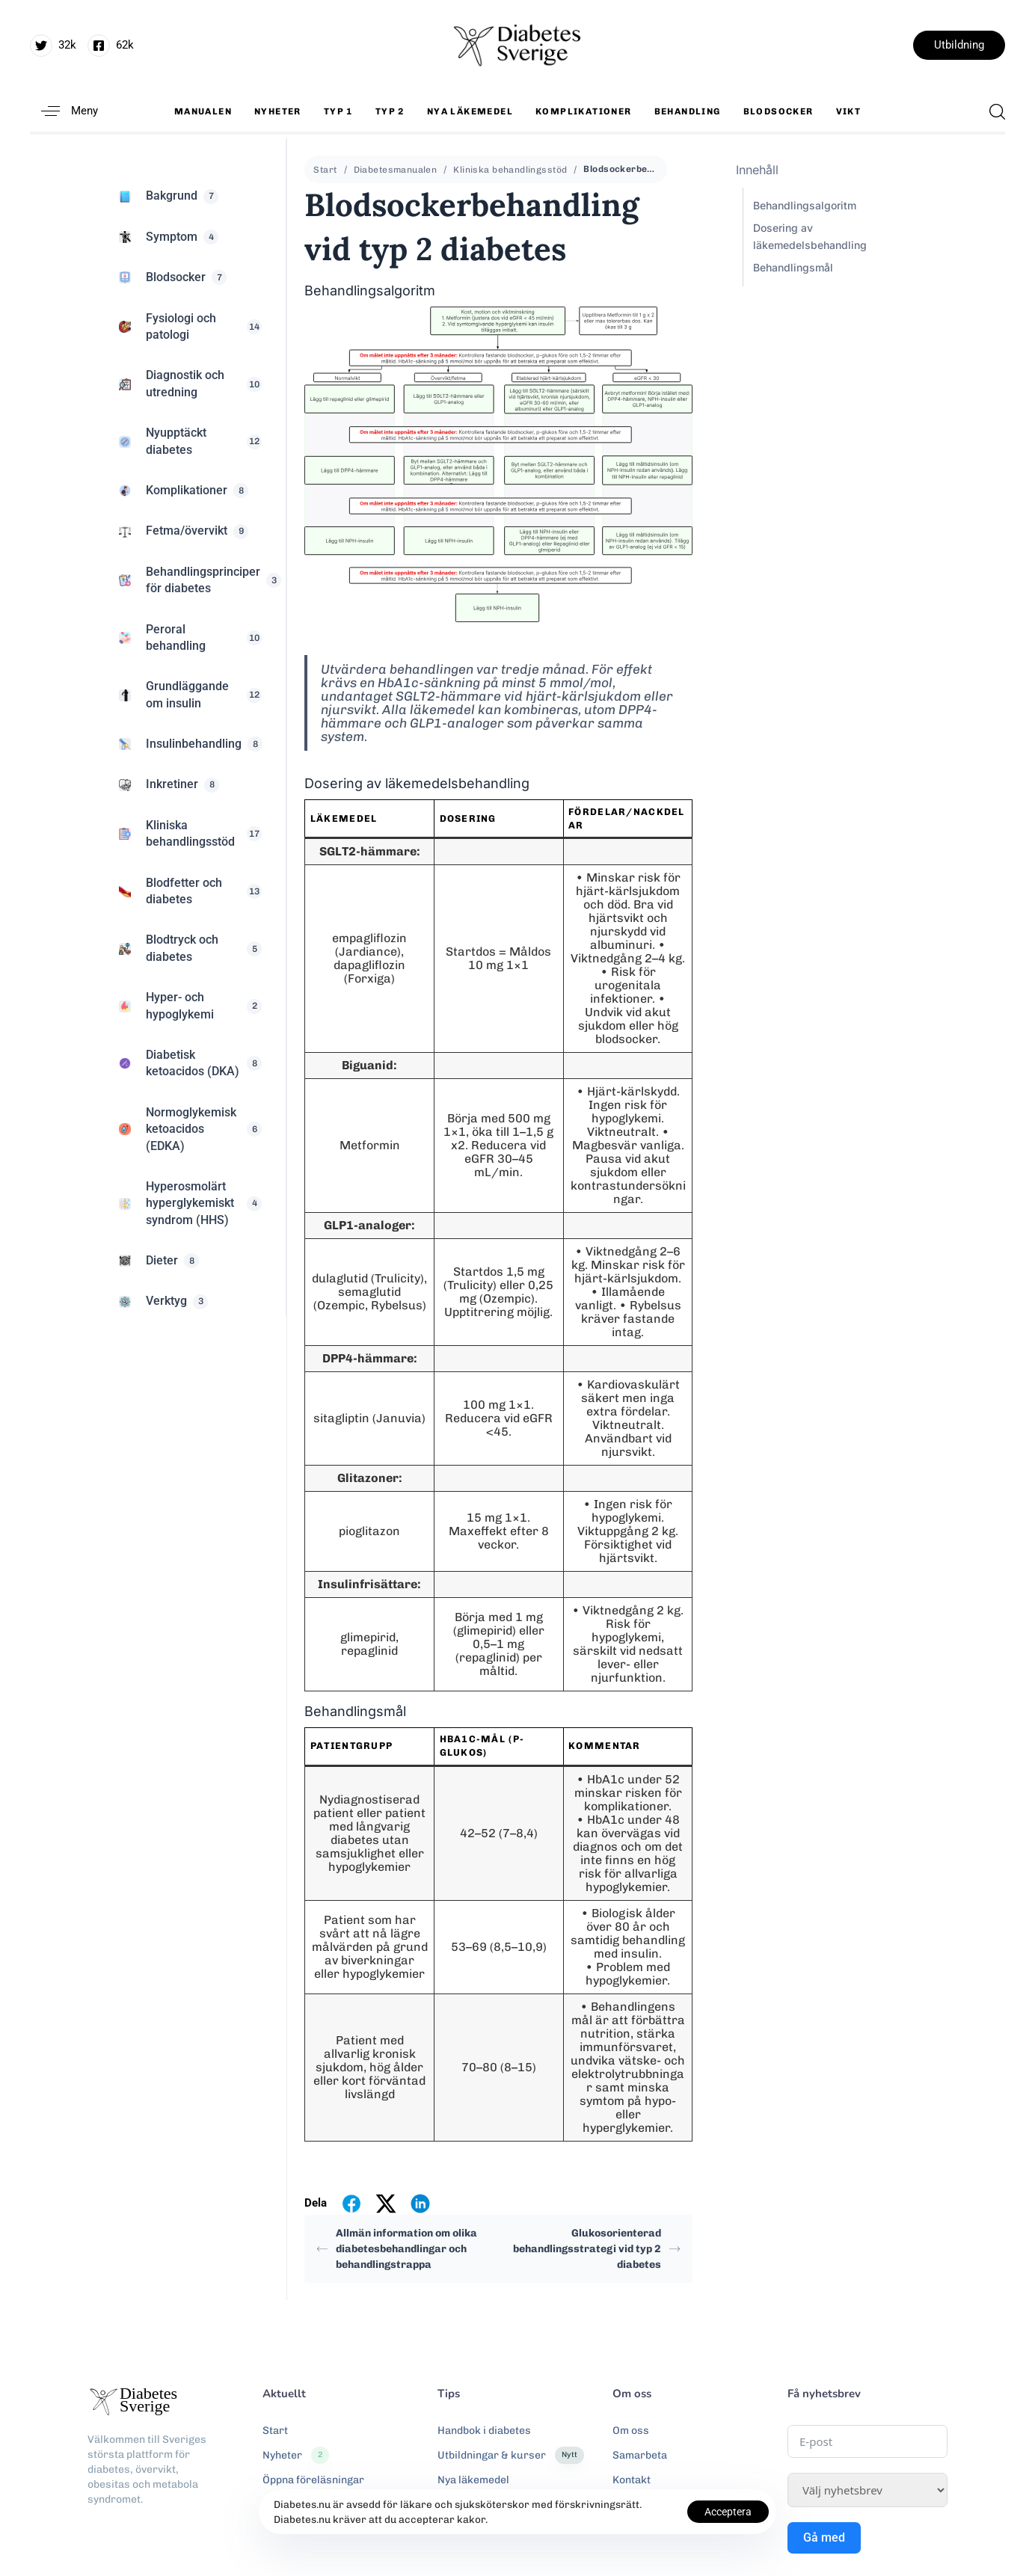 The height and width of the screenshot is (2576, 1035). I want to click on Behandlingsmål, so click(793, 267).